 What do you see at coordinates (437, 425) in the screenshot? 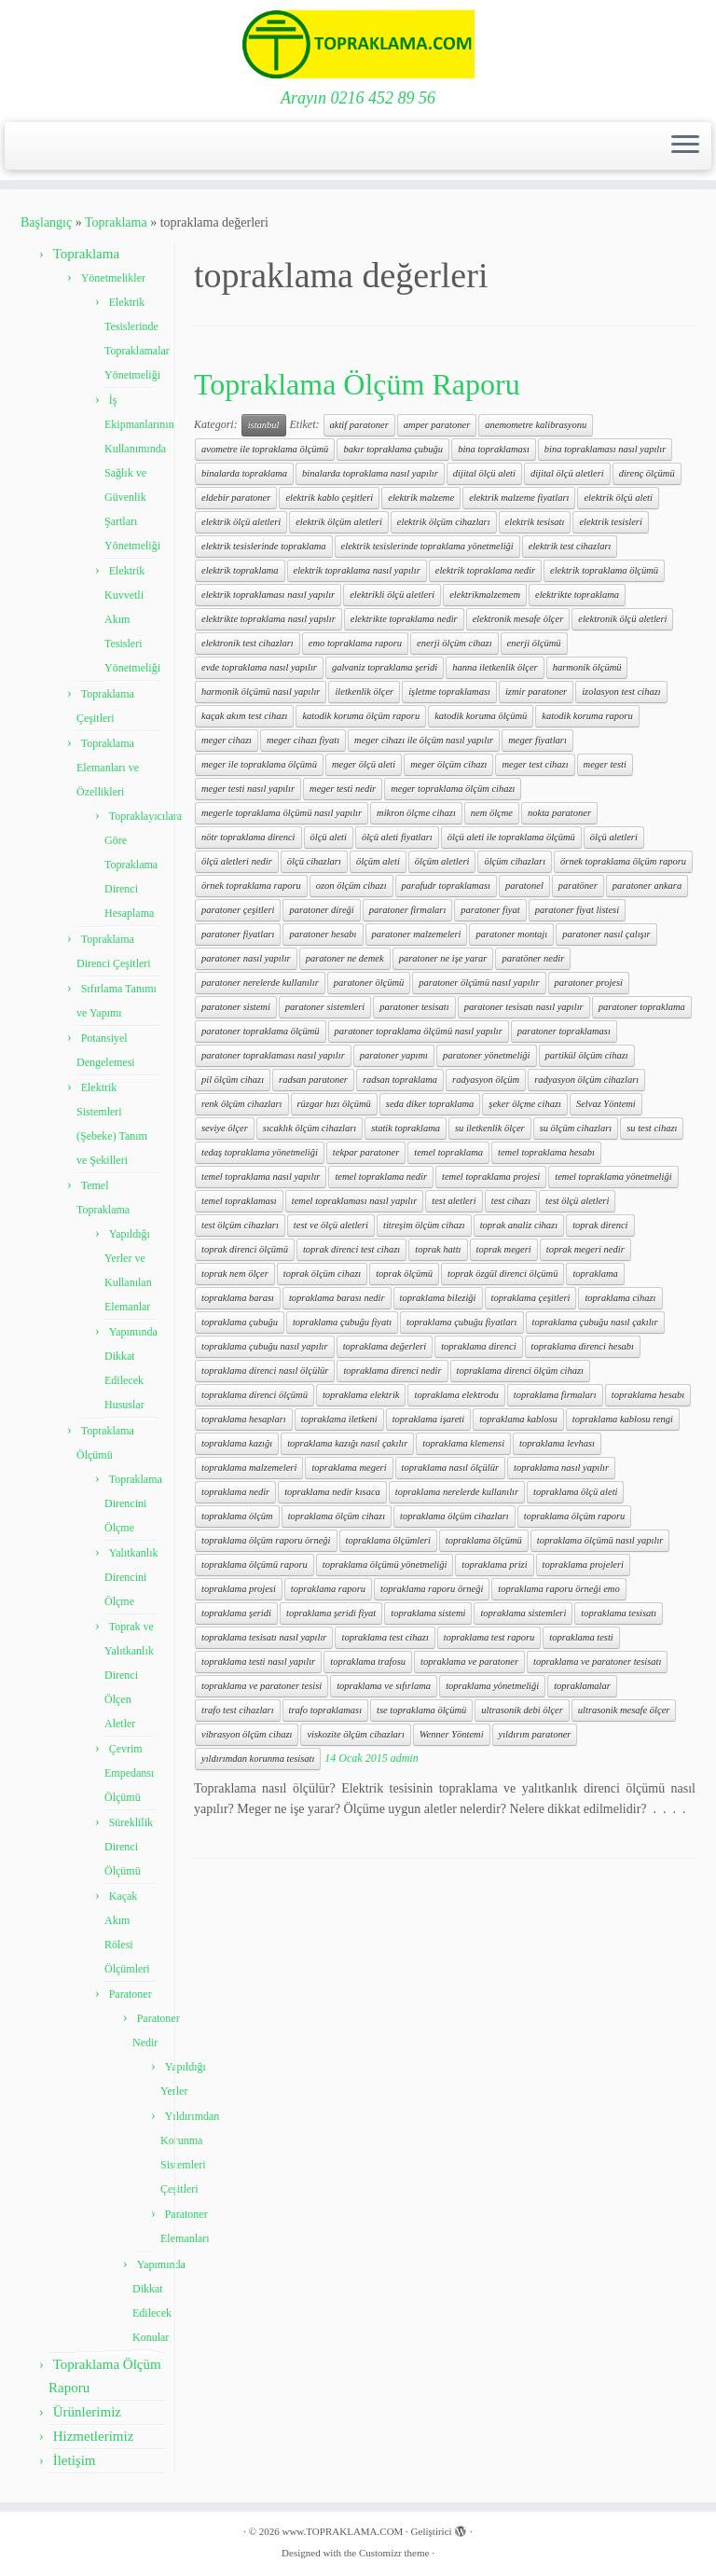
I see `amper paratoner` at bounding box center [437, 425].